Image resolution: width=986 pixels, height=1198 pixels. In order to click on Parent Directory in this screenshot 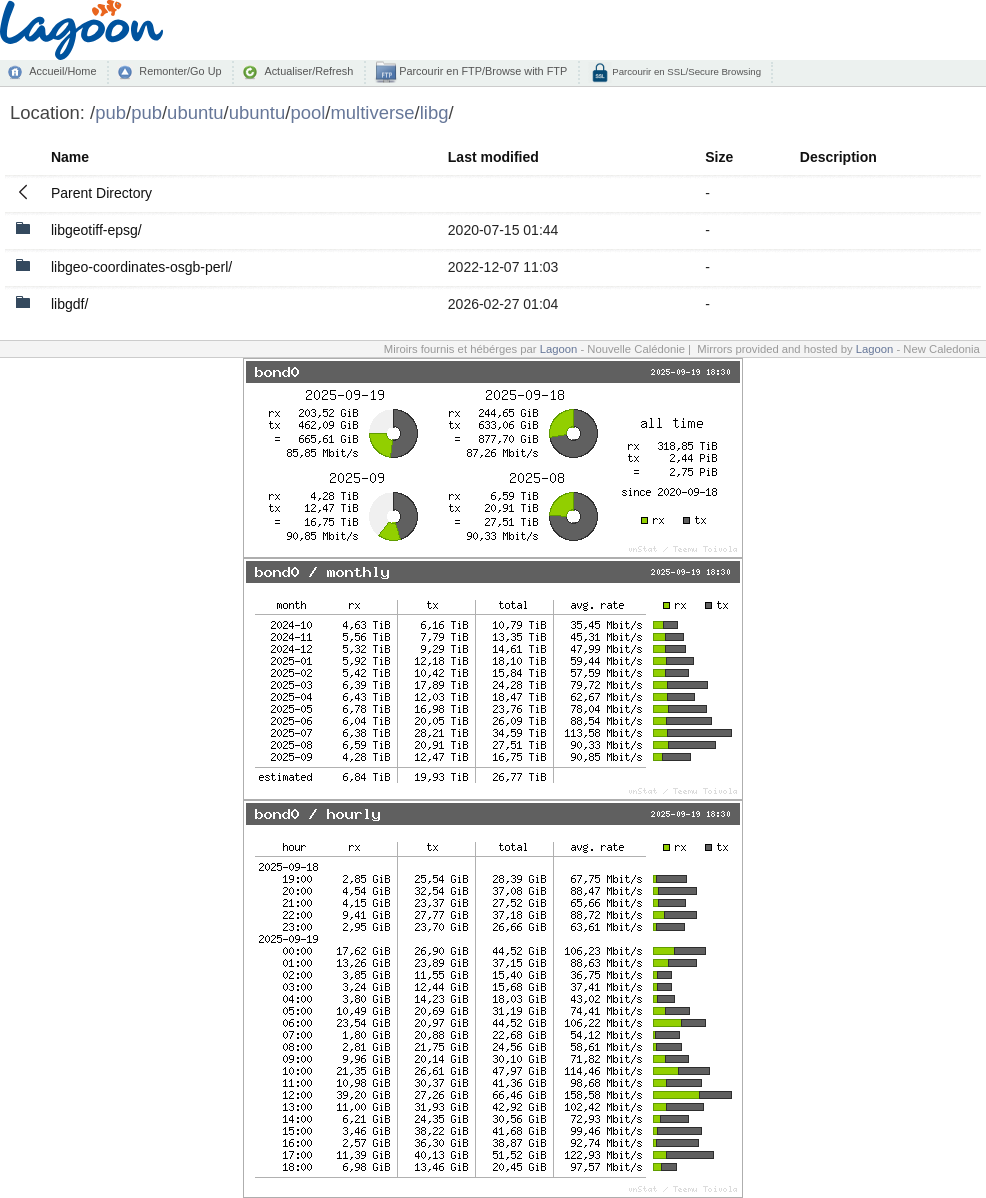, I will do `click(101, 193)`.